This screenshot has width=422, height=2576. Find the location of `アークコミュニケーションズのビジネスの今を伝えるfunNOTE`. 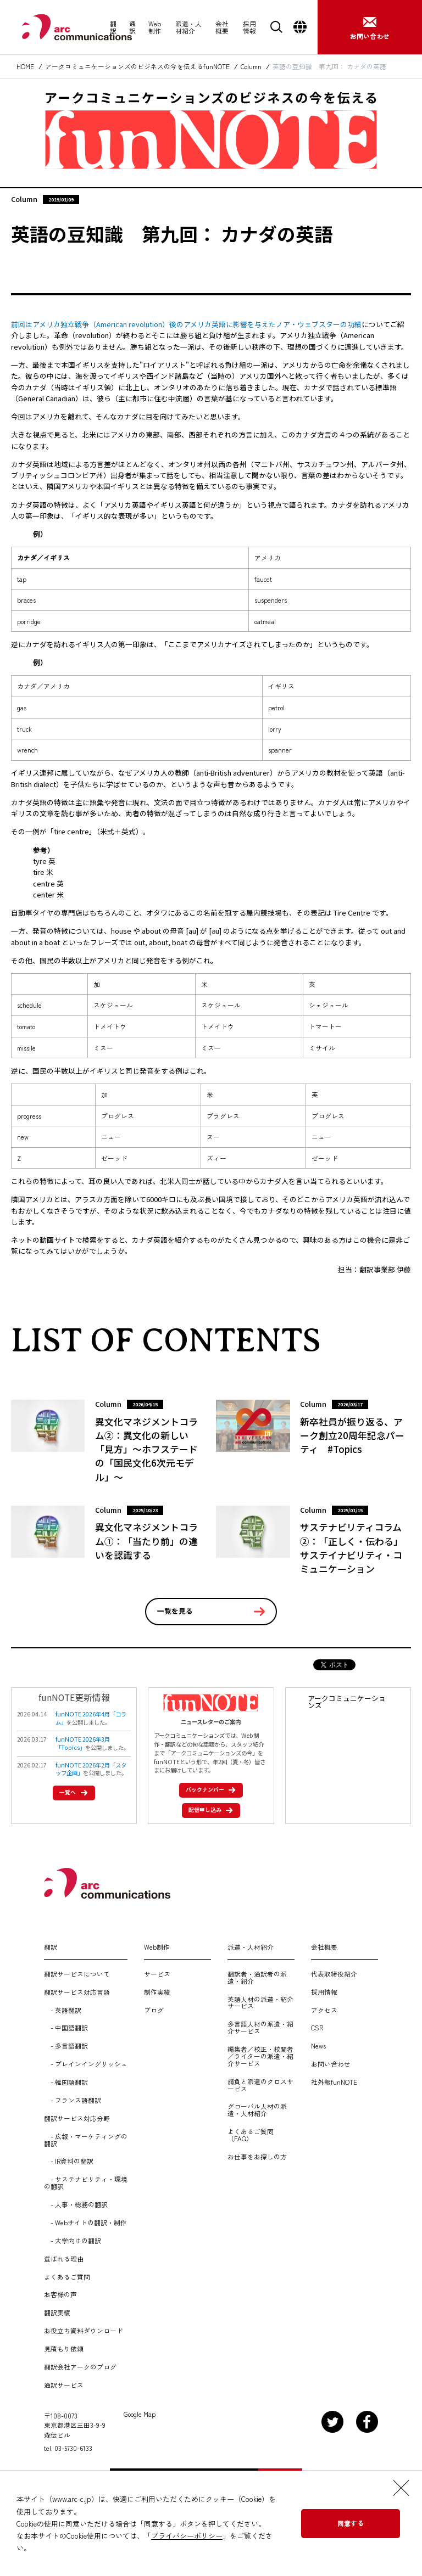

アークコミュニケーションズのビジネスの今を伝えるfunNOTE is located at coordinates (137, 66).